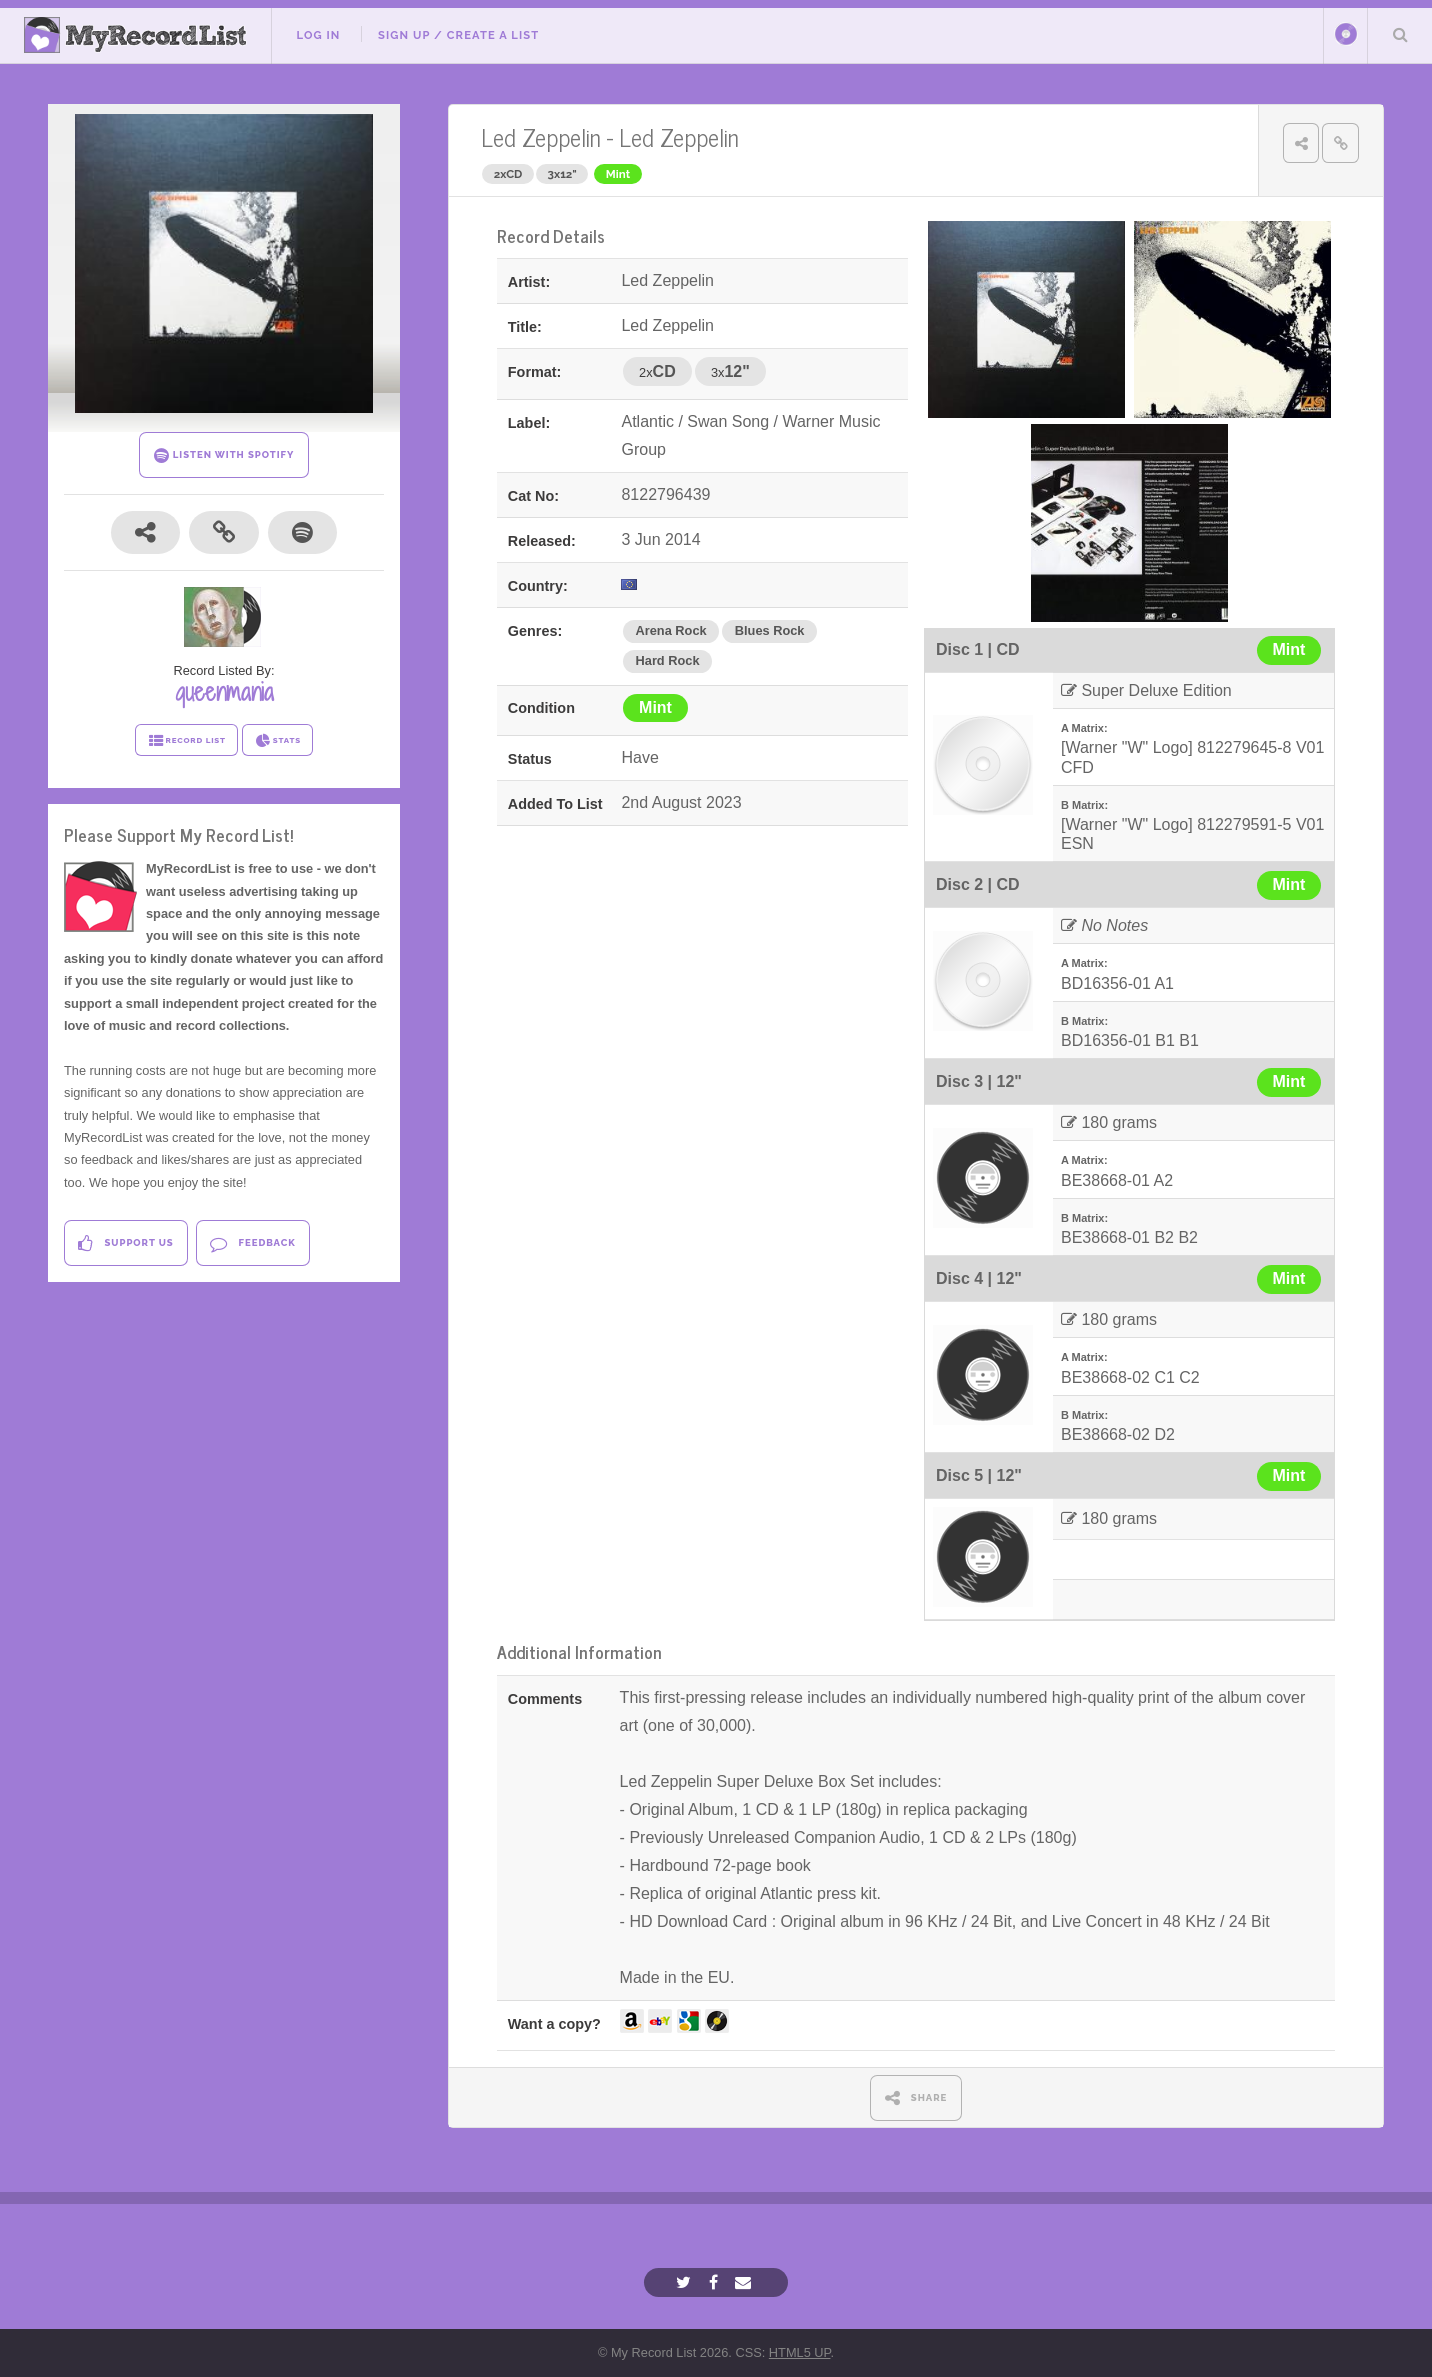 The height and width of the screenshot is (2377, 1432). I want to click on [Email], so click(745, 2282).